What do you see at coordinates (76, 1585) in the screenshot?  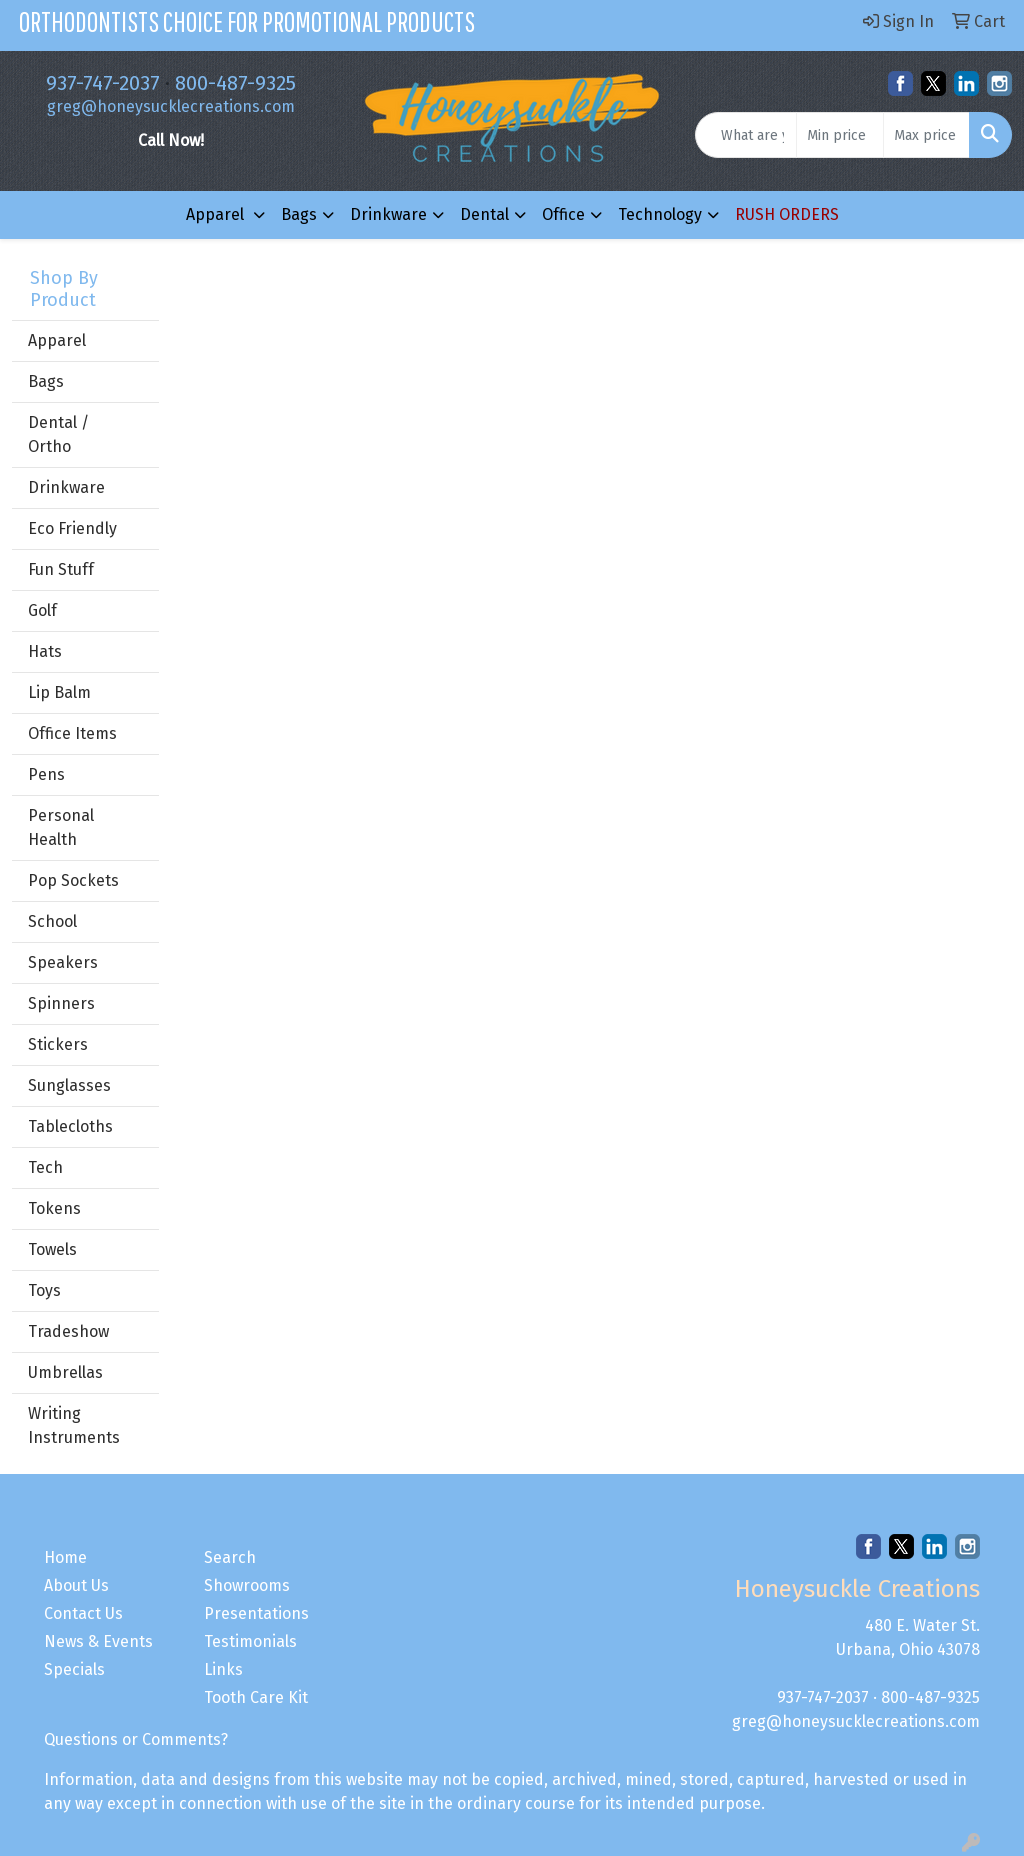 I see `About Us` at bounding box center [76, 1585].